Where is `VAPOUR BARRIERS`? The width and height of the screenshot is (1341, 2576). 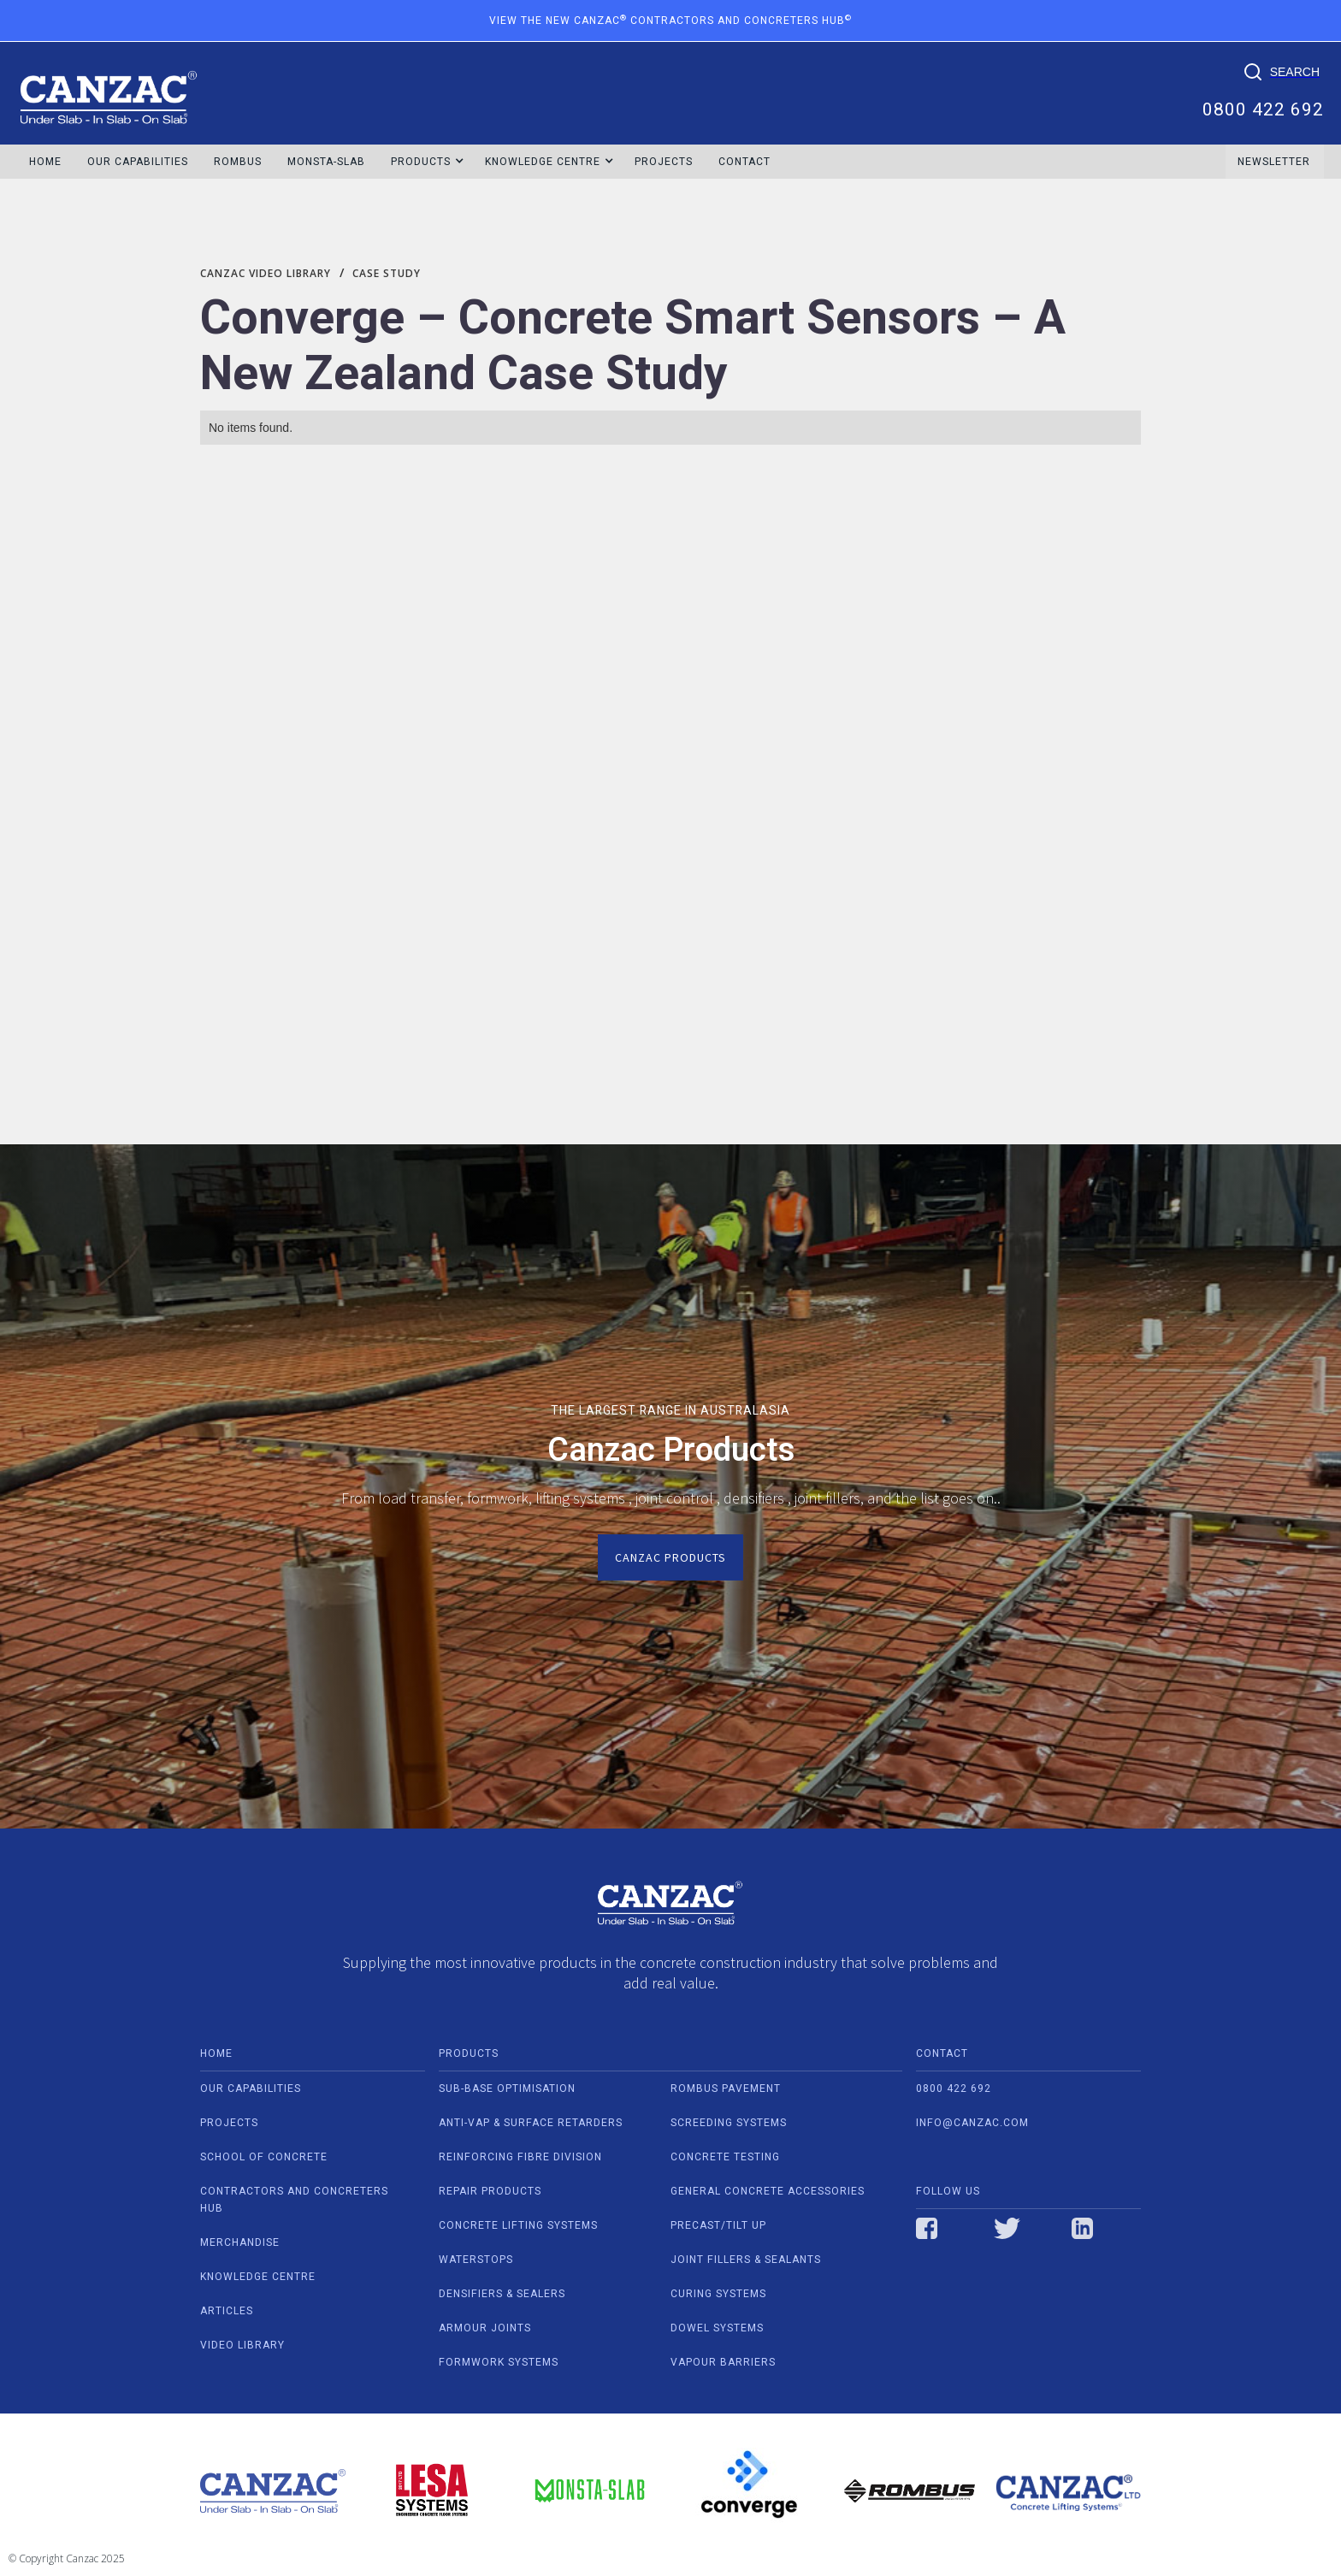
VAPOUR BARRIERS is located at coordinates (723, 2362).